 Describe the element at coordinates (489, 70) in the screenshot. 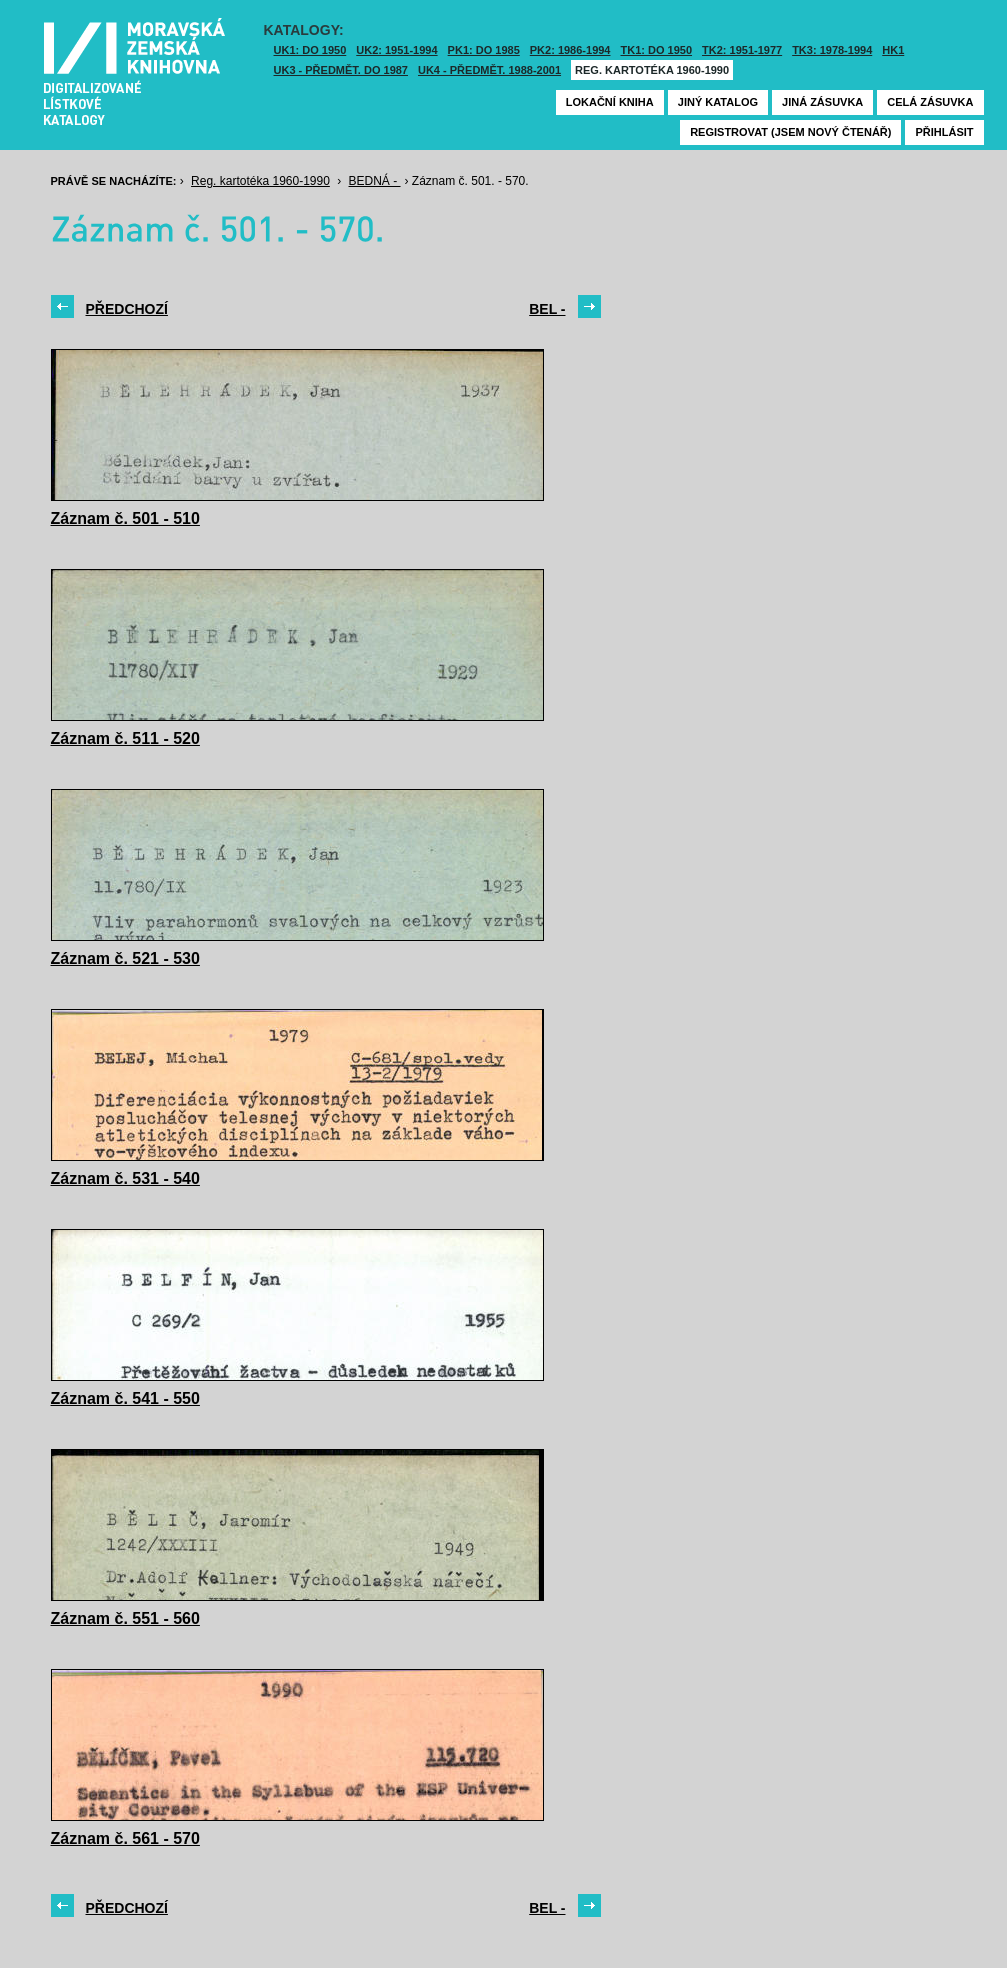

I see `UK4 - Předmět. 1988-2001` at that location.